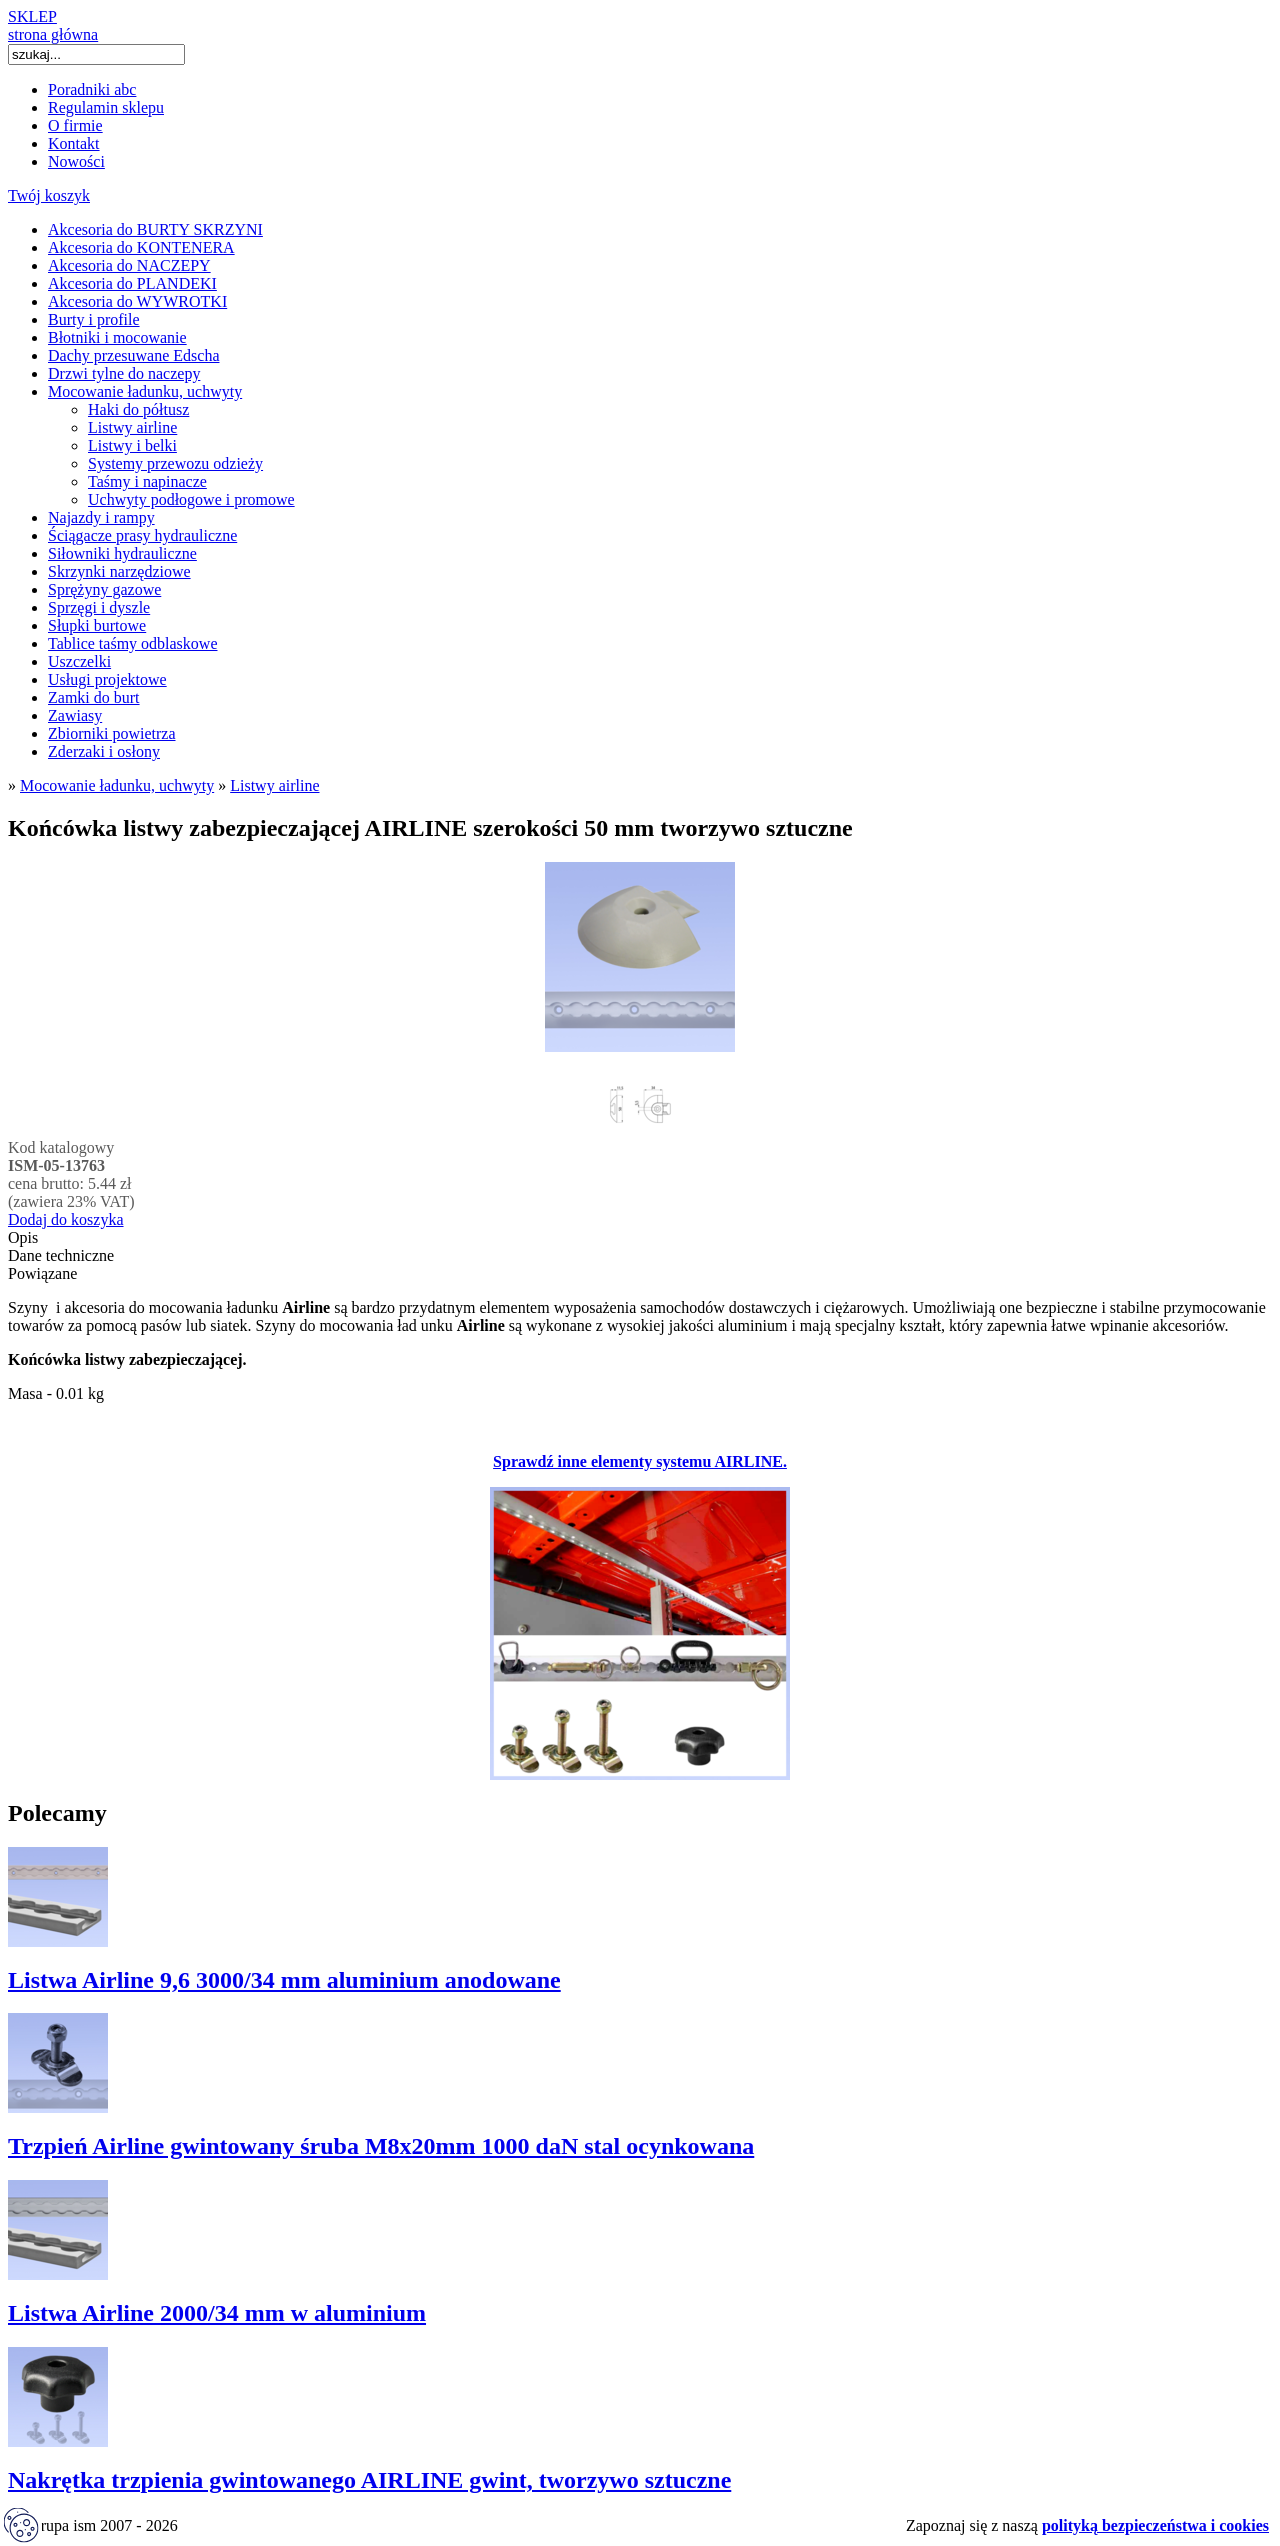 Image resolution: width=1280 pixels, height=2546 pixels. Describe the element at coordinates (104, 751) in the screenshot. I see `Zderzaki i osłony` at that location.